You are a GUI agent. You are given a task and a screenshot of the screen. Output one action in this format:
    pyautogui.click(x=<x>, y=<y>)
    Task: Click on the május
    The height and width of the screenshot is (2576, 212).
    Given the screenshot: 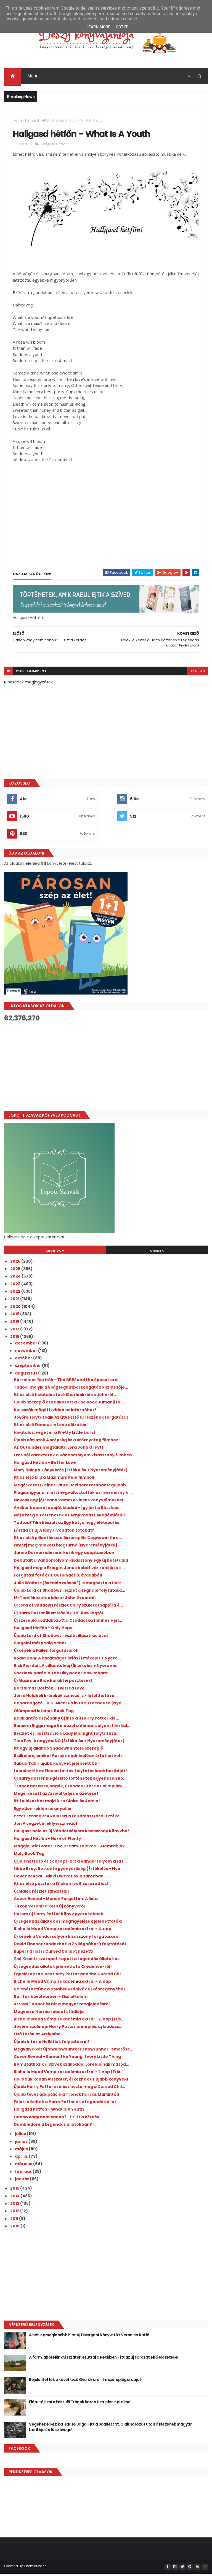 What is the action you would take?
    pyautogui.click(x=22, y=2151)
    